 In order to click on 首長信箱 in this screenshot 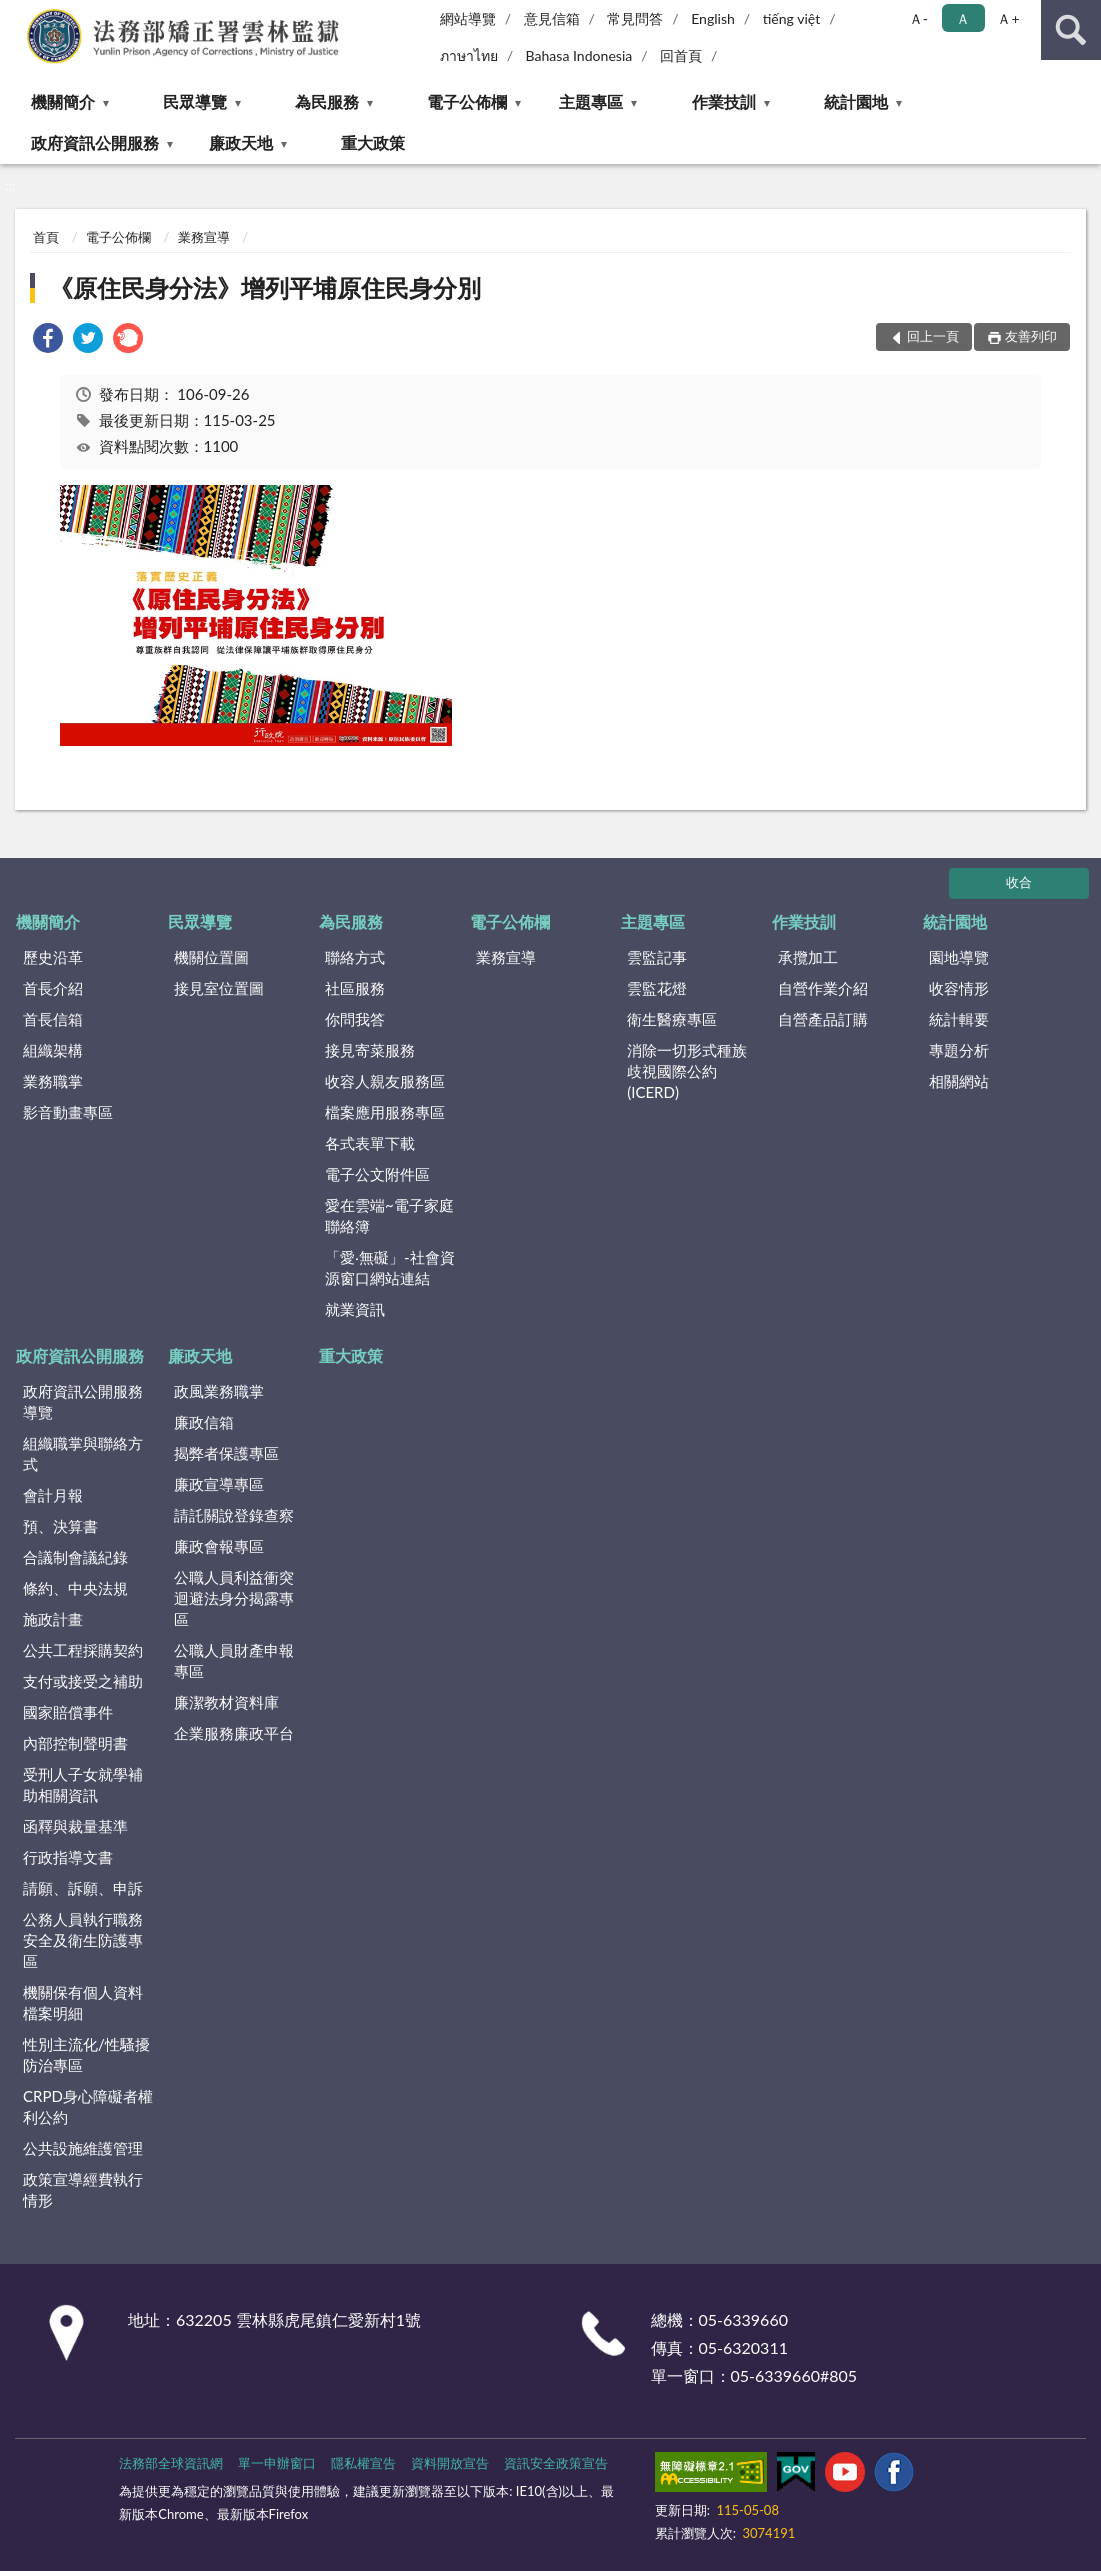, I will do `click(53, 1019)`.